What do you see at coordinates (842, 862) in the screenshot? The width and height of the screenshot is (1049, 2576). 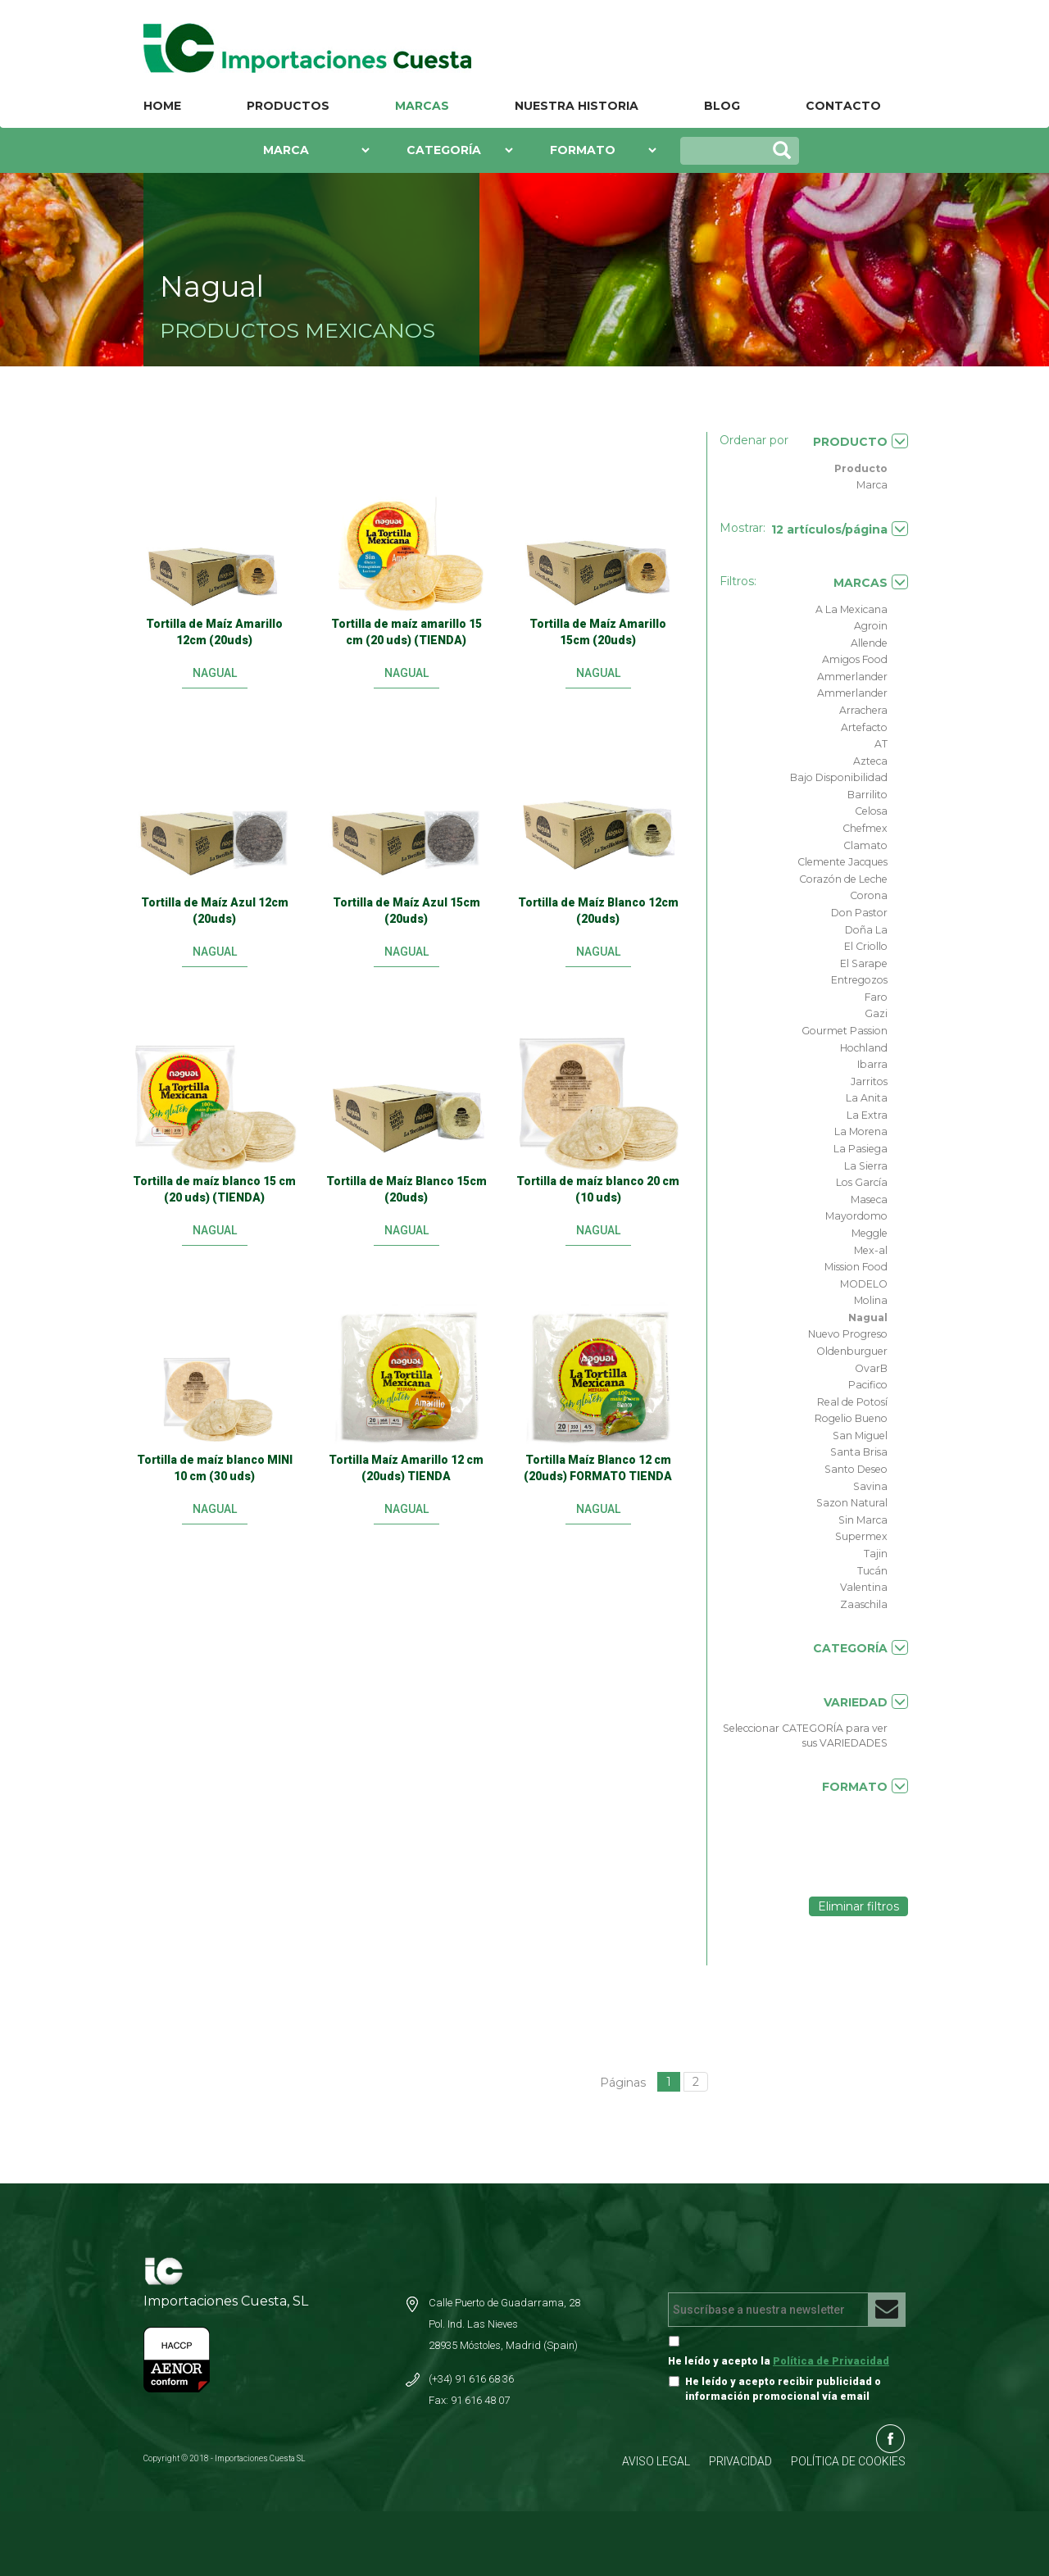 I see `Clemente Jacques` at bounding box center [842, 862].